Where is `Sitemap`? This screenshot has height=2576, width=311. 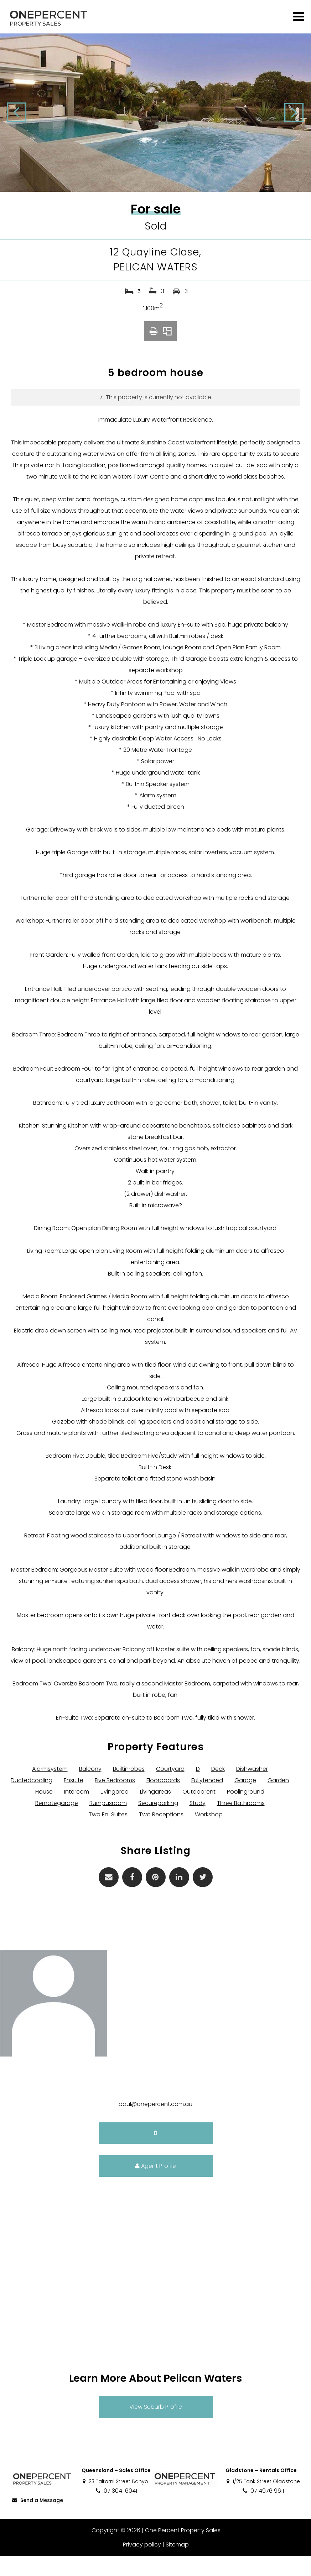 Sitemap is located at coordinates (176, 2564).